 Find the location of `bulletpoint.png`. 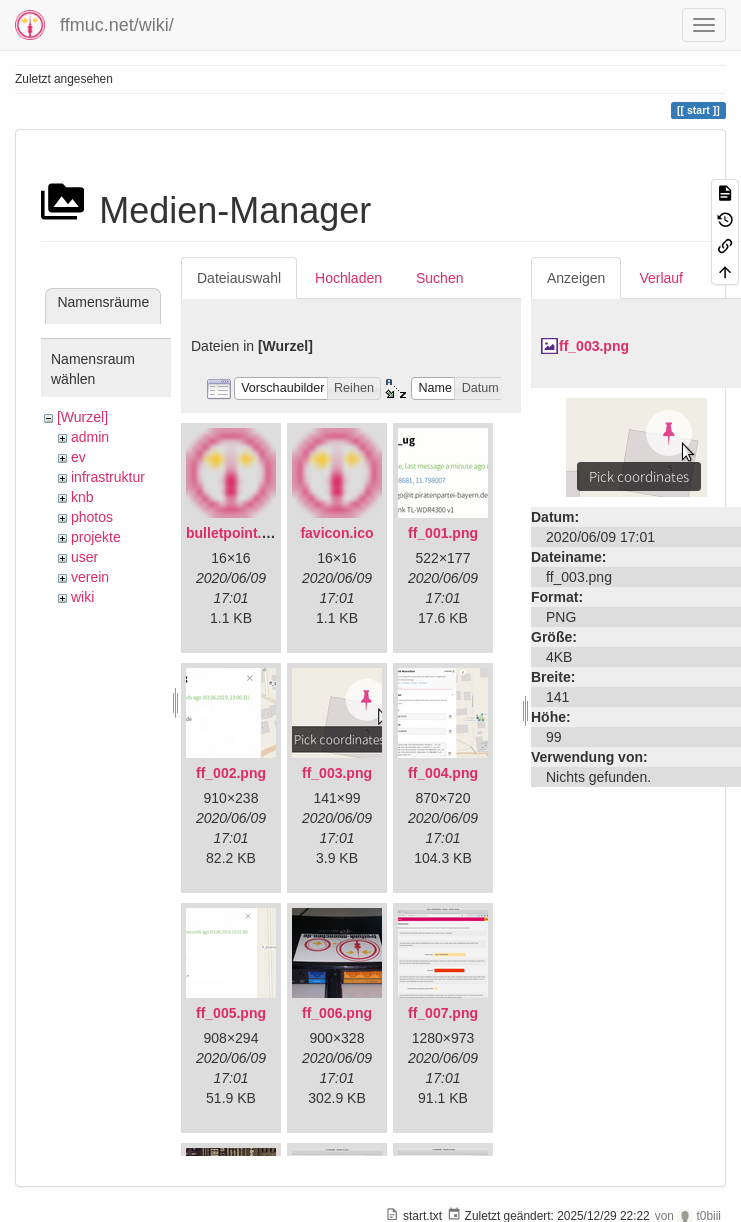

bulletpoint.png is located at coordinates (236, 533).